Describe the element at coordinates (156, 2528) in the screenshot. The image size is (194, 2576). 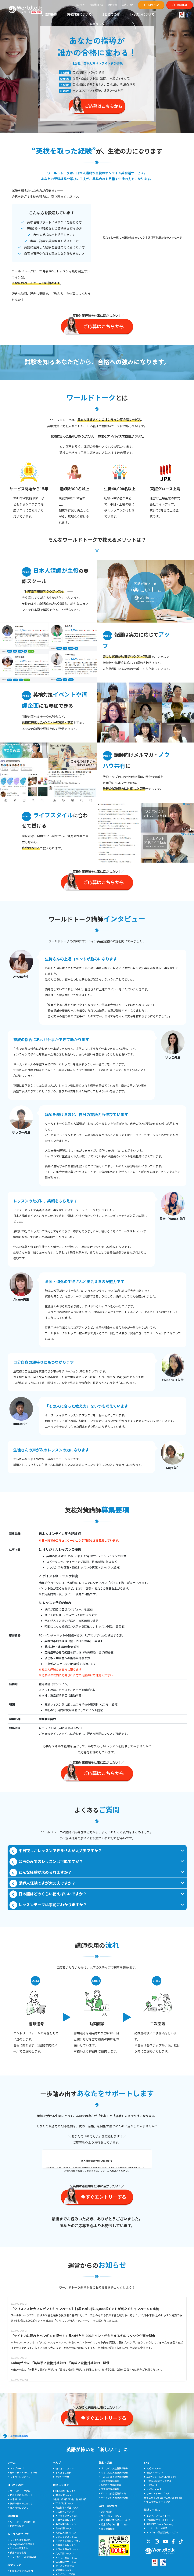
I see `ワールドトーク翻訳` at that location.